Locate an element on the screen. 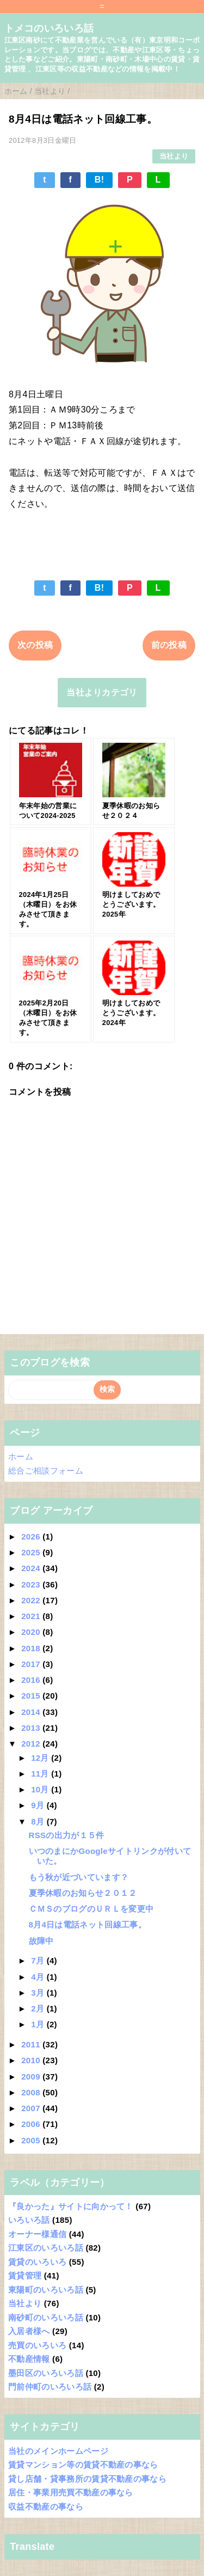 This screenshot has height=2576, width=204. 当社よりカテゴリ is located at coordinates (102, 692).